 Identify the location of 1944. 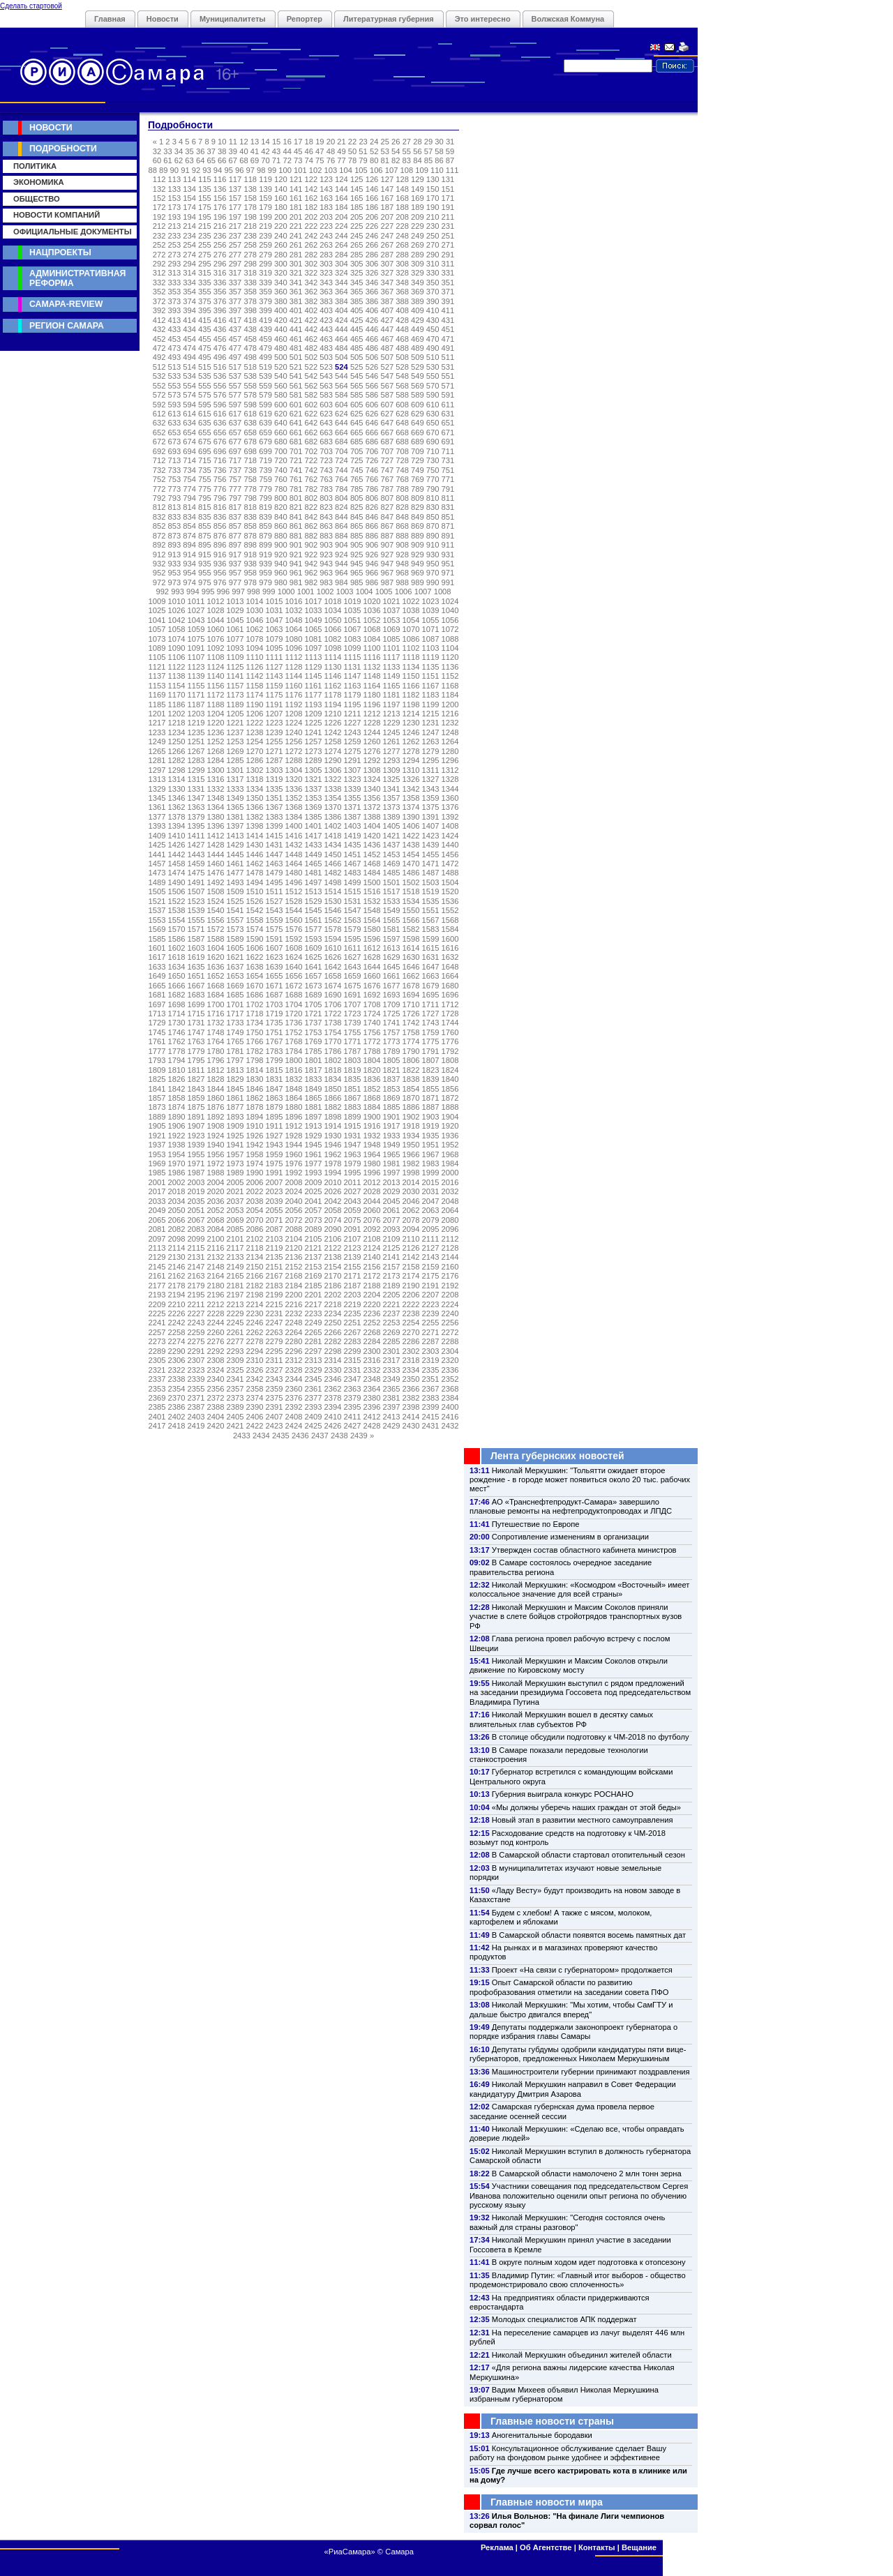
(294, 1144).